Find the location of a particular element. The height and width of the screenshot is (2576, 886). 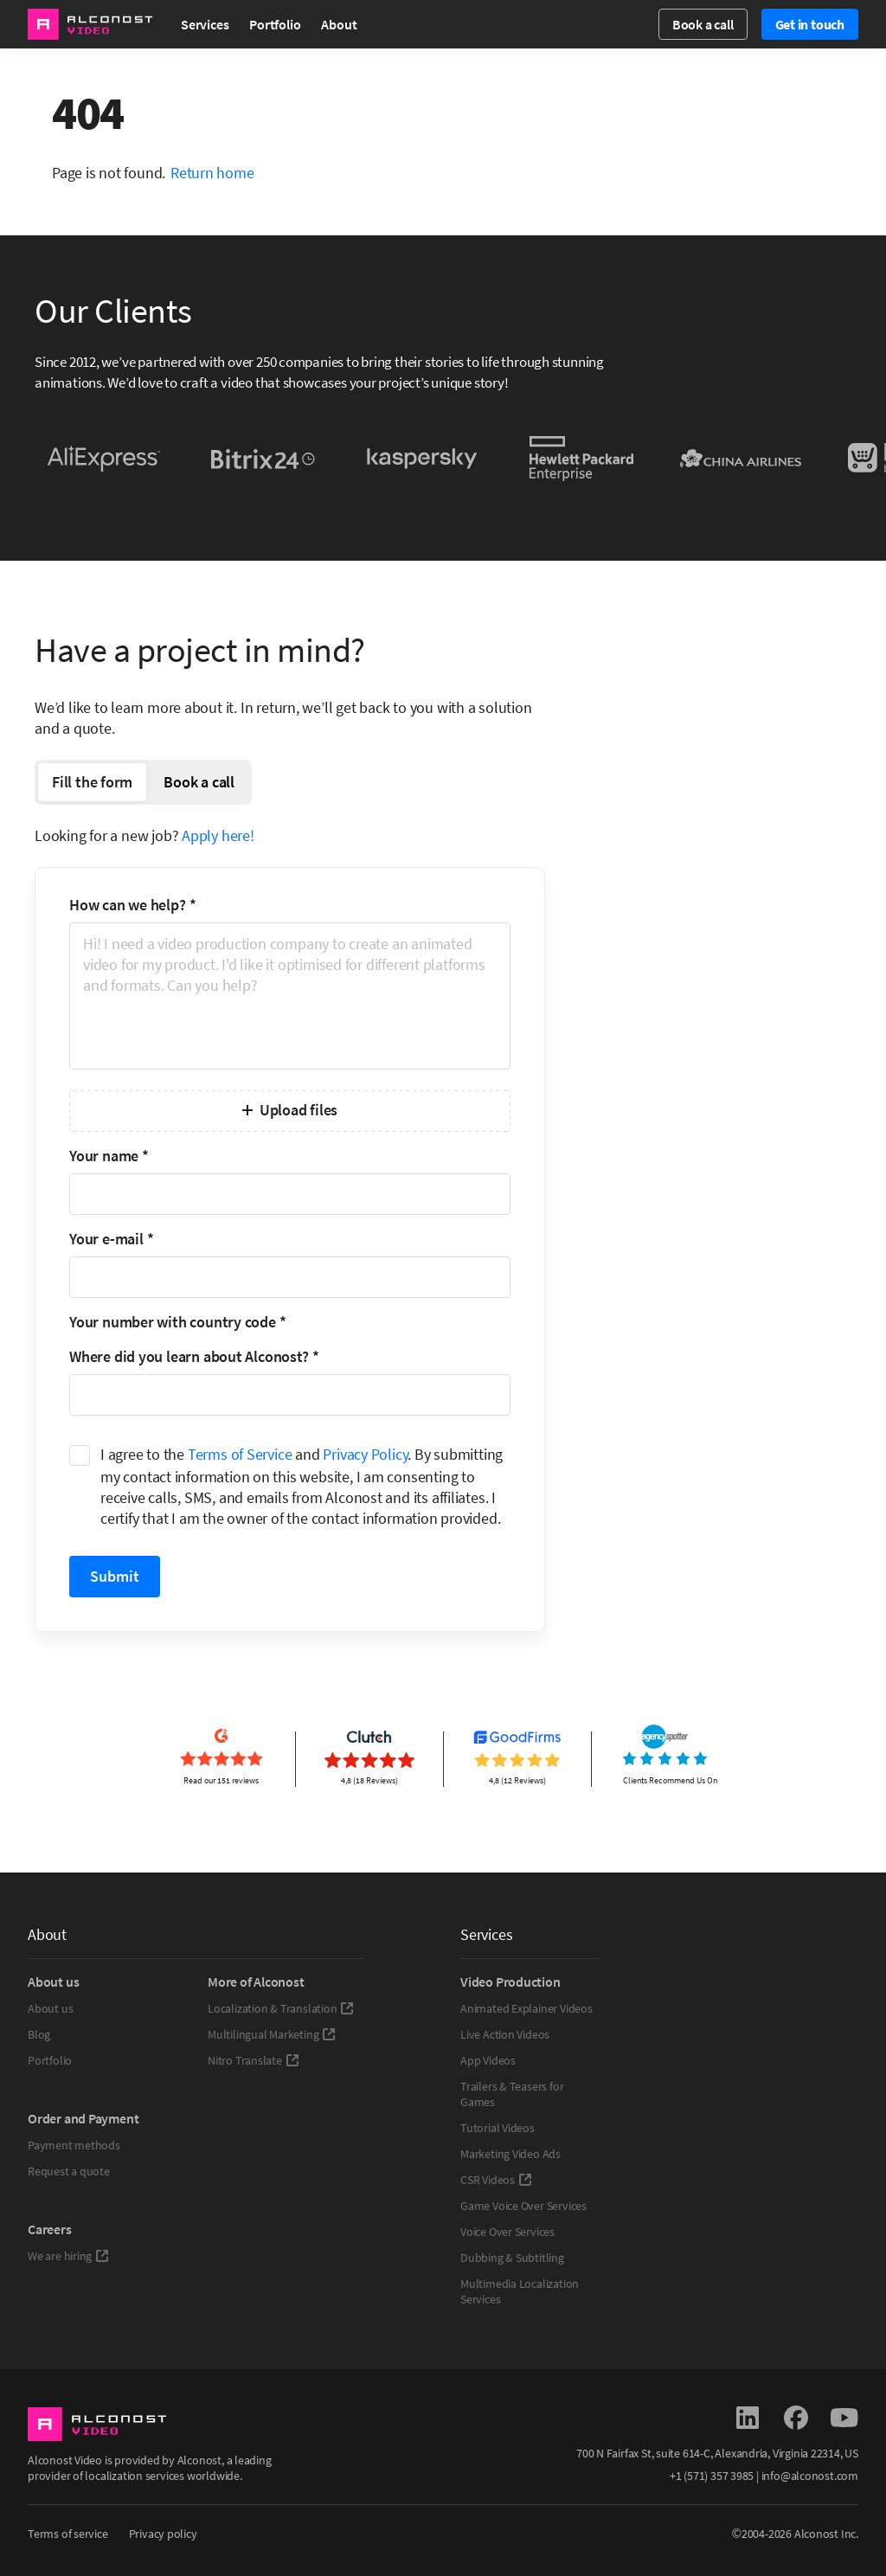

+1 (571) 357 3985 is located at coordinates (712, 2475).